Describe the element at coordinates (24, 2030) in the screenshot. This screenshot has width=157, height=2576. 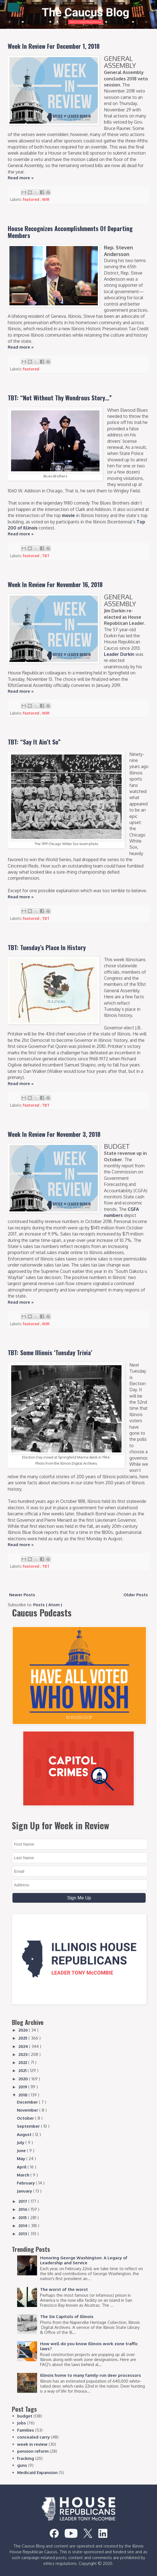
I see `2026` at that location.